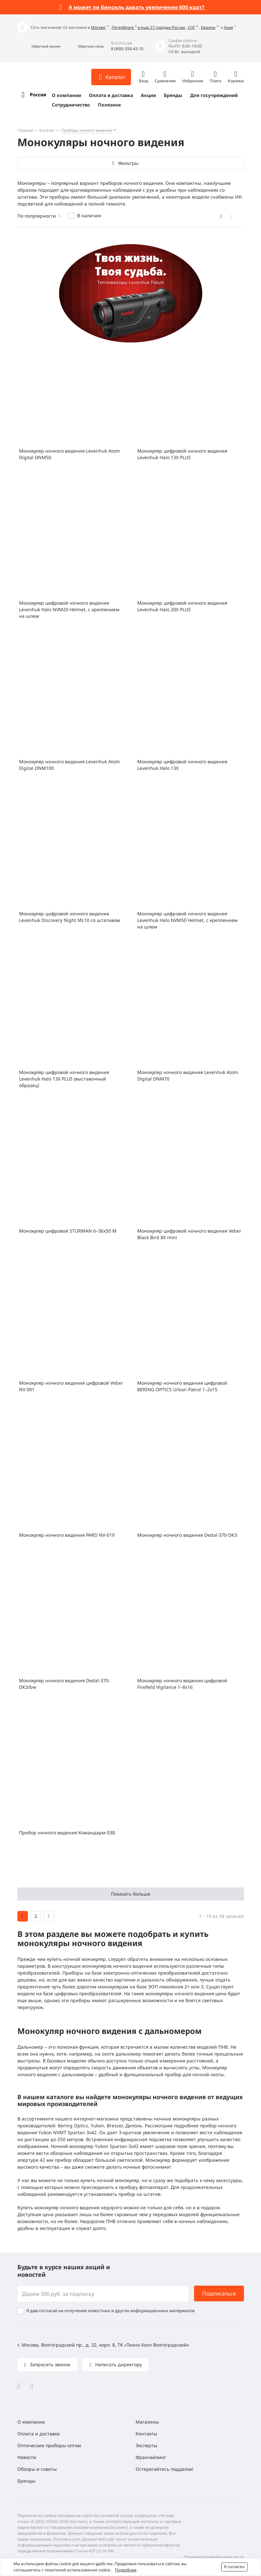  I want to click on Показать больше [button], so click(130, 1894).